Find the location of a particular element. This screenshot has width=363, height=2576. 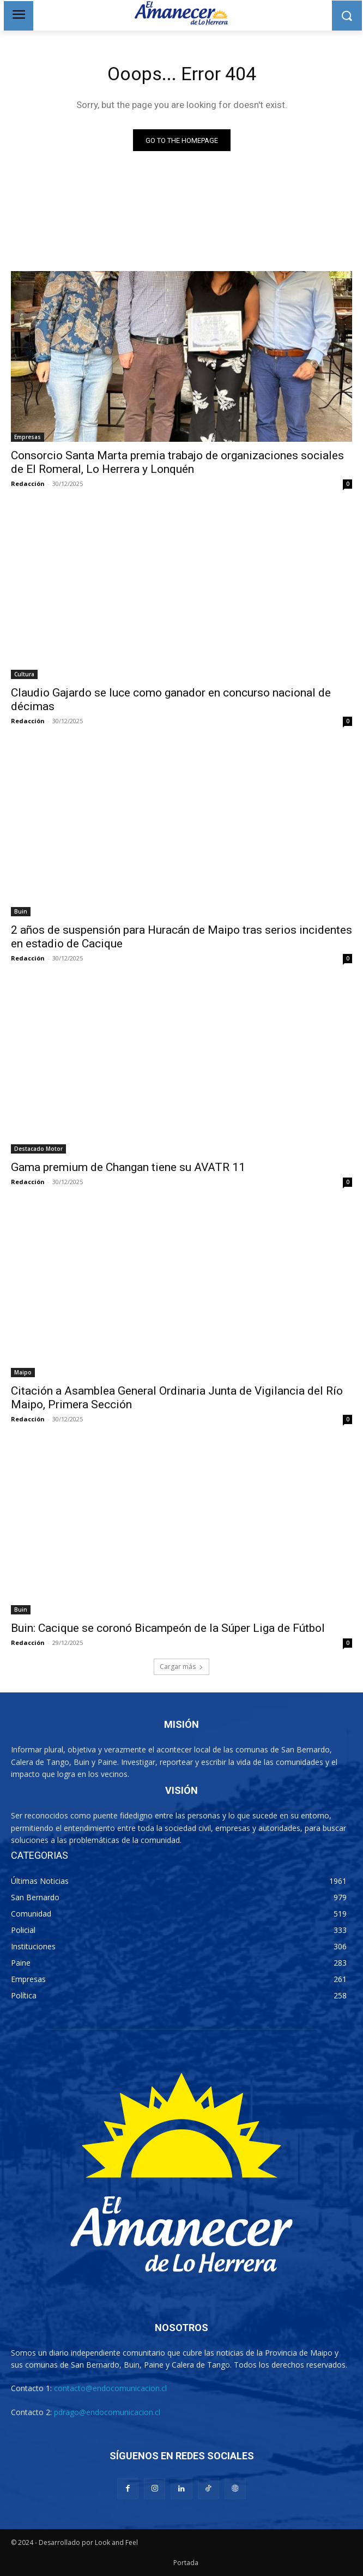

Consorcio Santa Marta premia trabajo de organizaciones sociales de El Romeral, Lo Herrera y Lonquén is located at coordinates (177, 462).